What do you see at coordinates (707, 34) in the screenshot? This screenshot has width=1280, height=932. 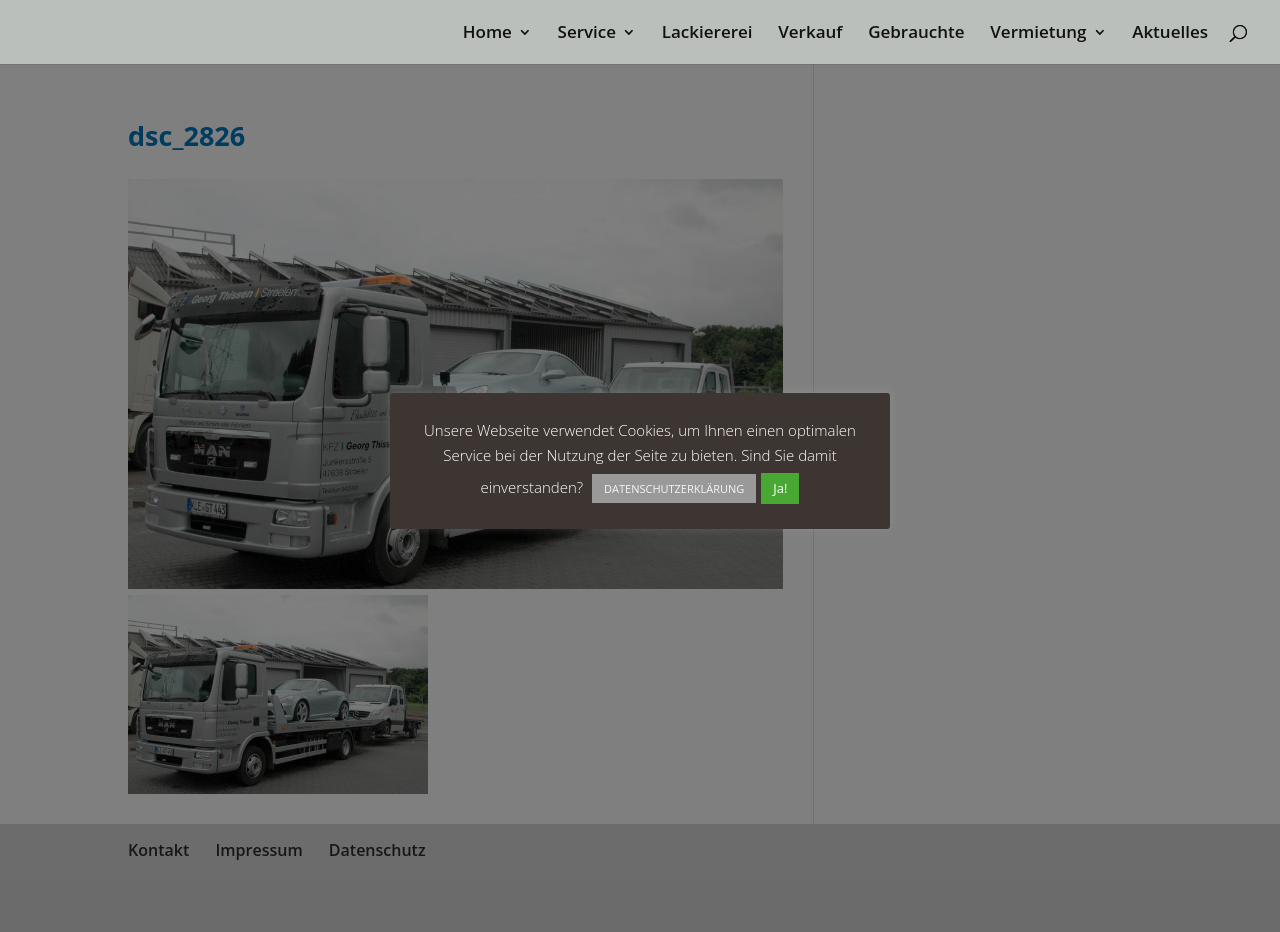 I see `Lackiererei` at bounding box center [707, 34].